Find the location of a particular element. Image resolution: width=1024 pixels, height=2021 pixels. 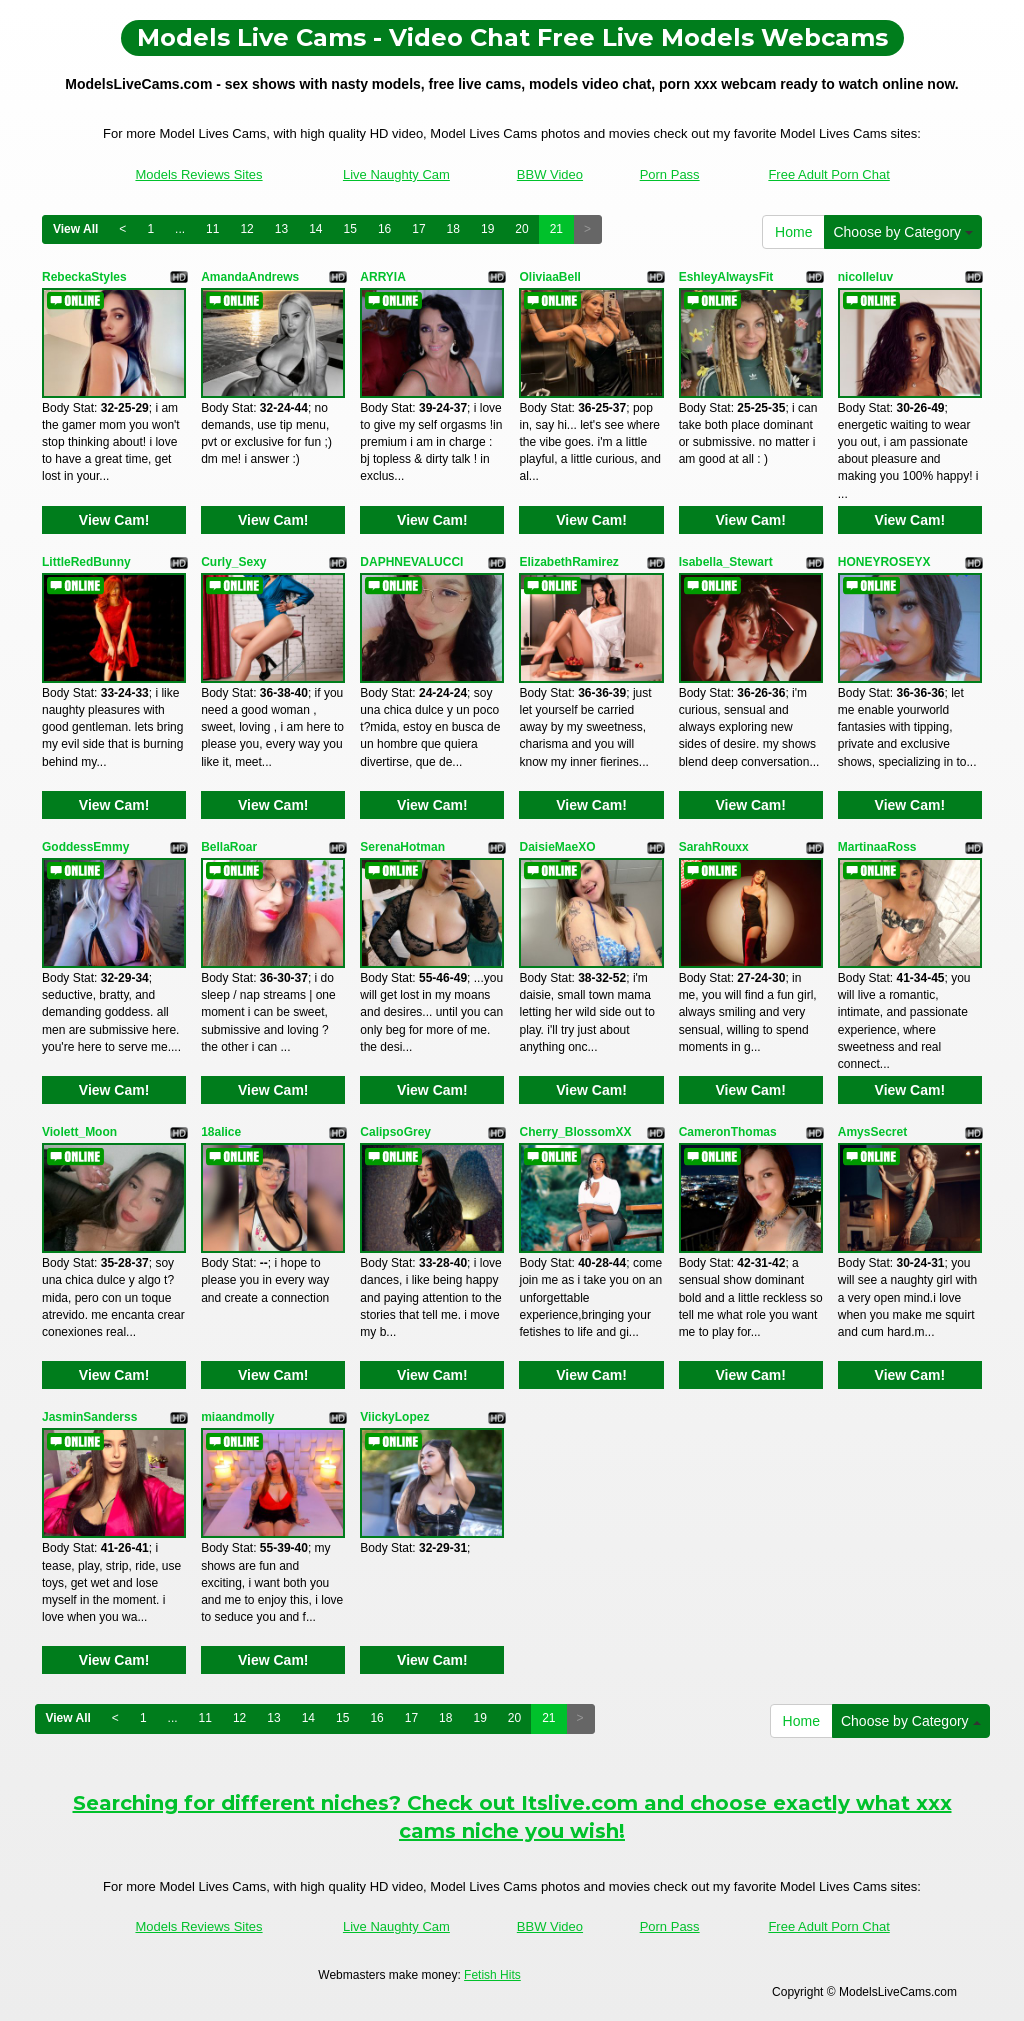

SarahRouxx is located at coordinates (714, 847).